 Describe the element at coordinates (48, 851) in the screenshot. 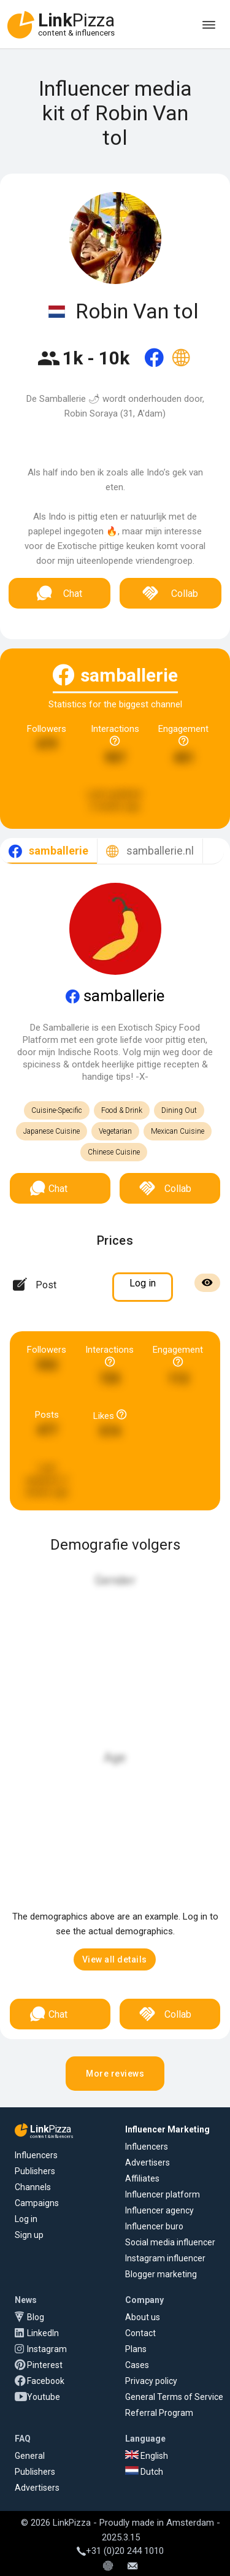

I see `[tab]` at that location.